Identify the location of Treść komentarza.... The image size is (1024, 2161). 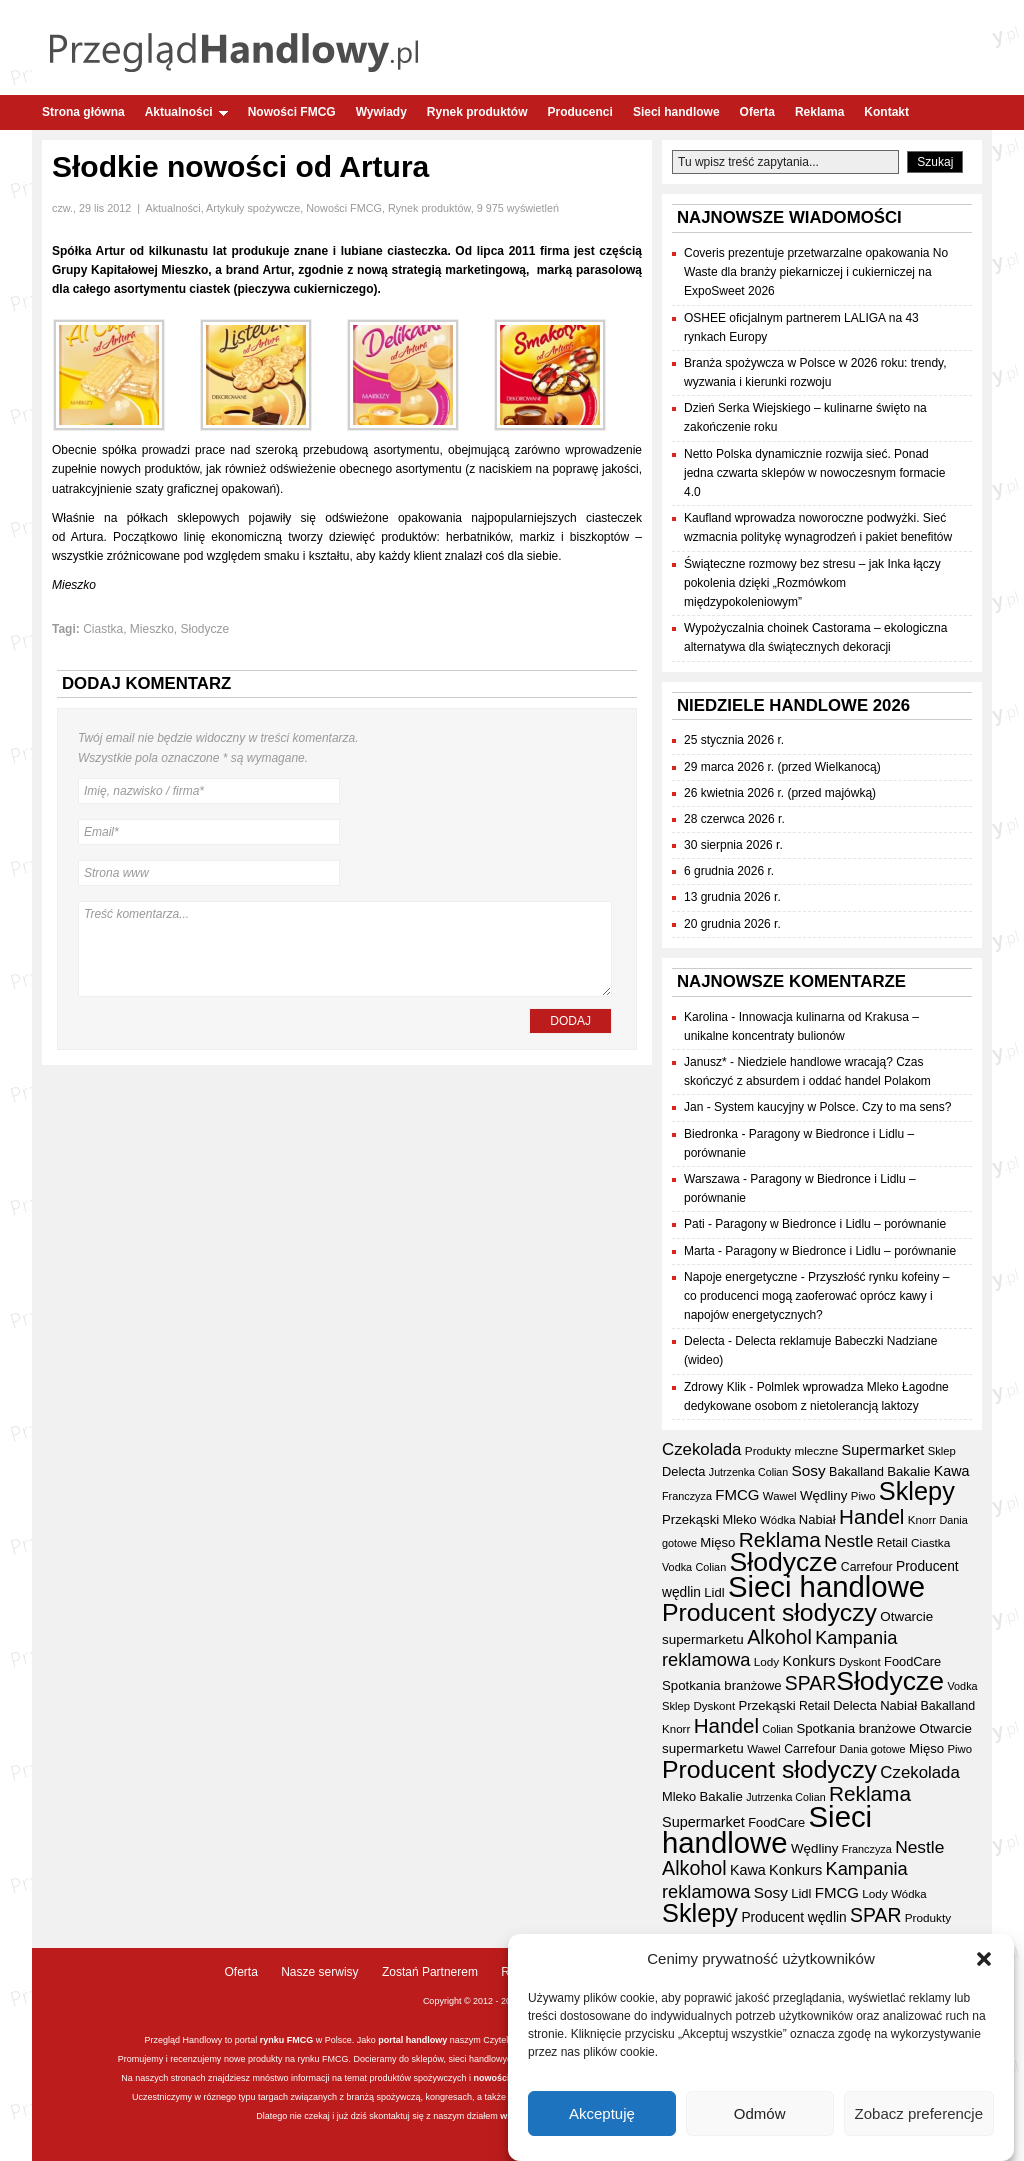
(345, 949).